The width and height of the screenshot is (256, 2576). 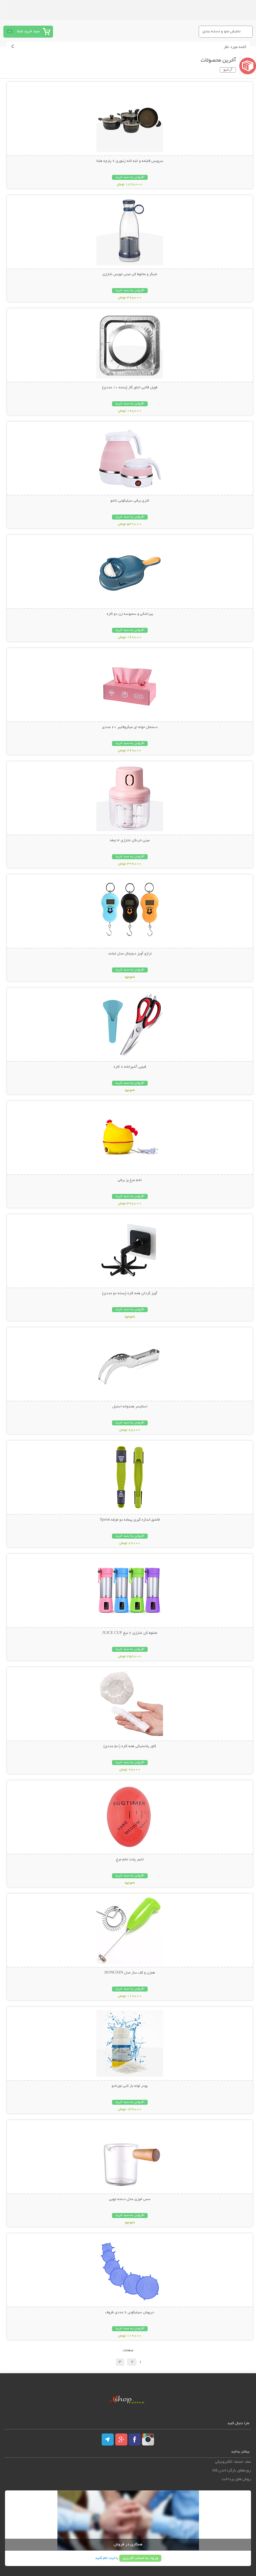 I want to click on افزودن به سبد خرید, so click(x=129, y=177).